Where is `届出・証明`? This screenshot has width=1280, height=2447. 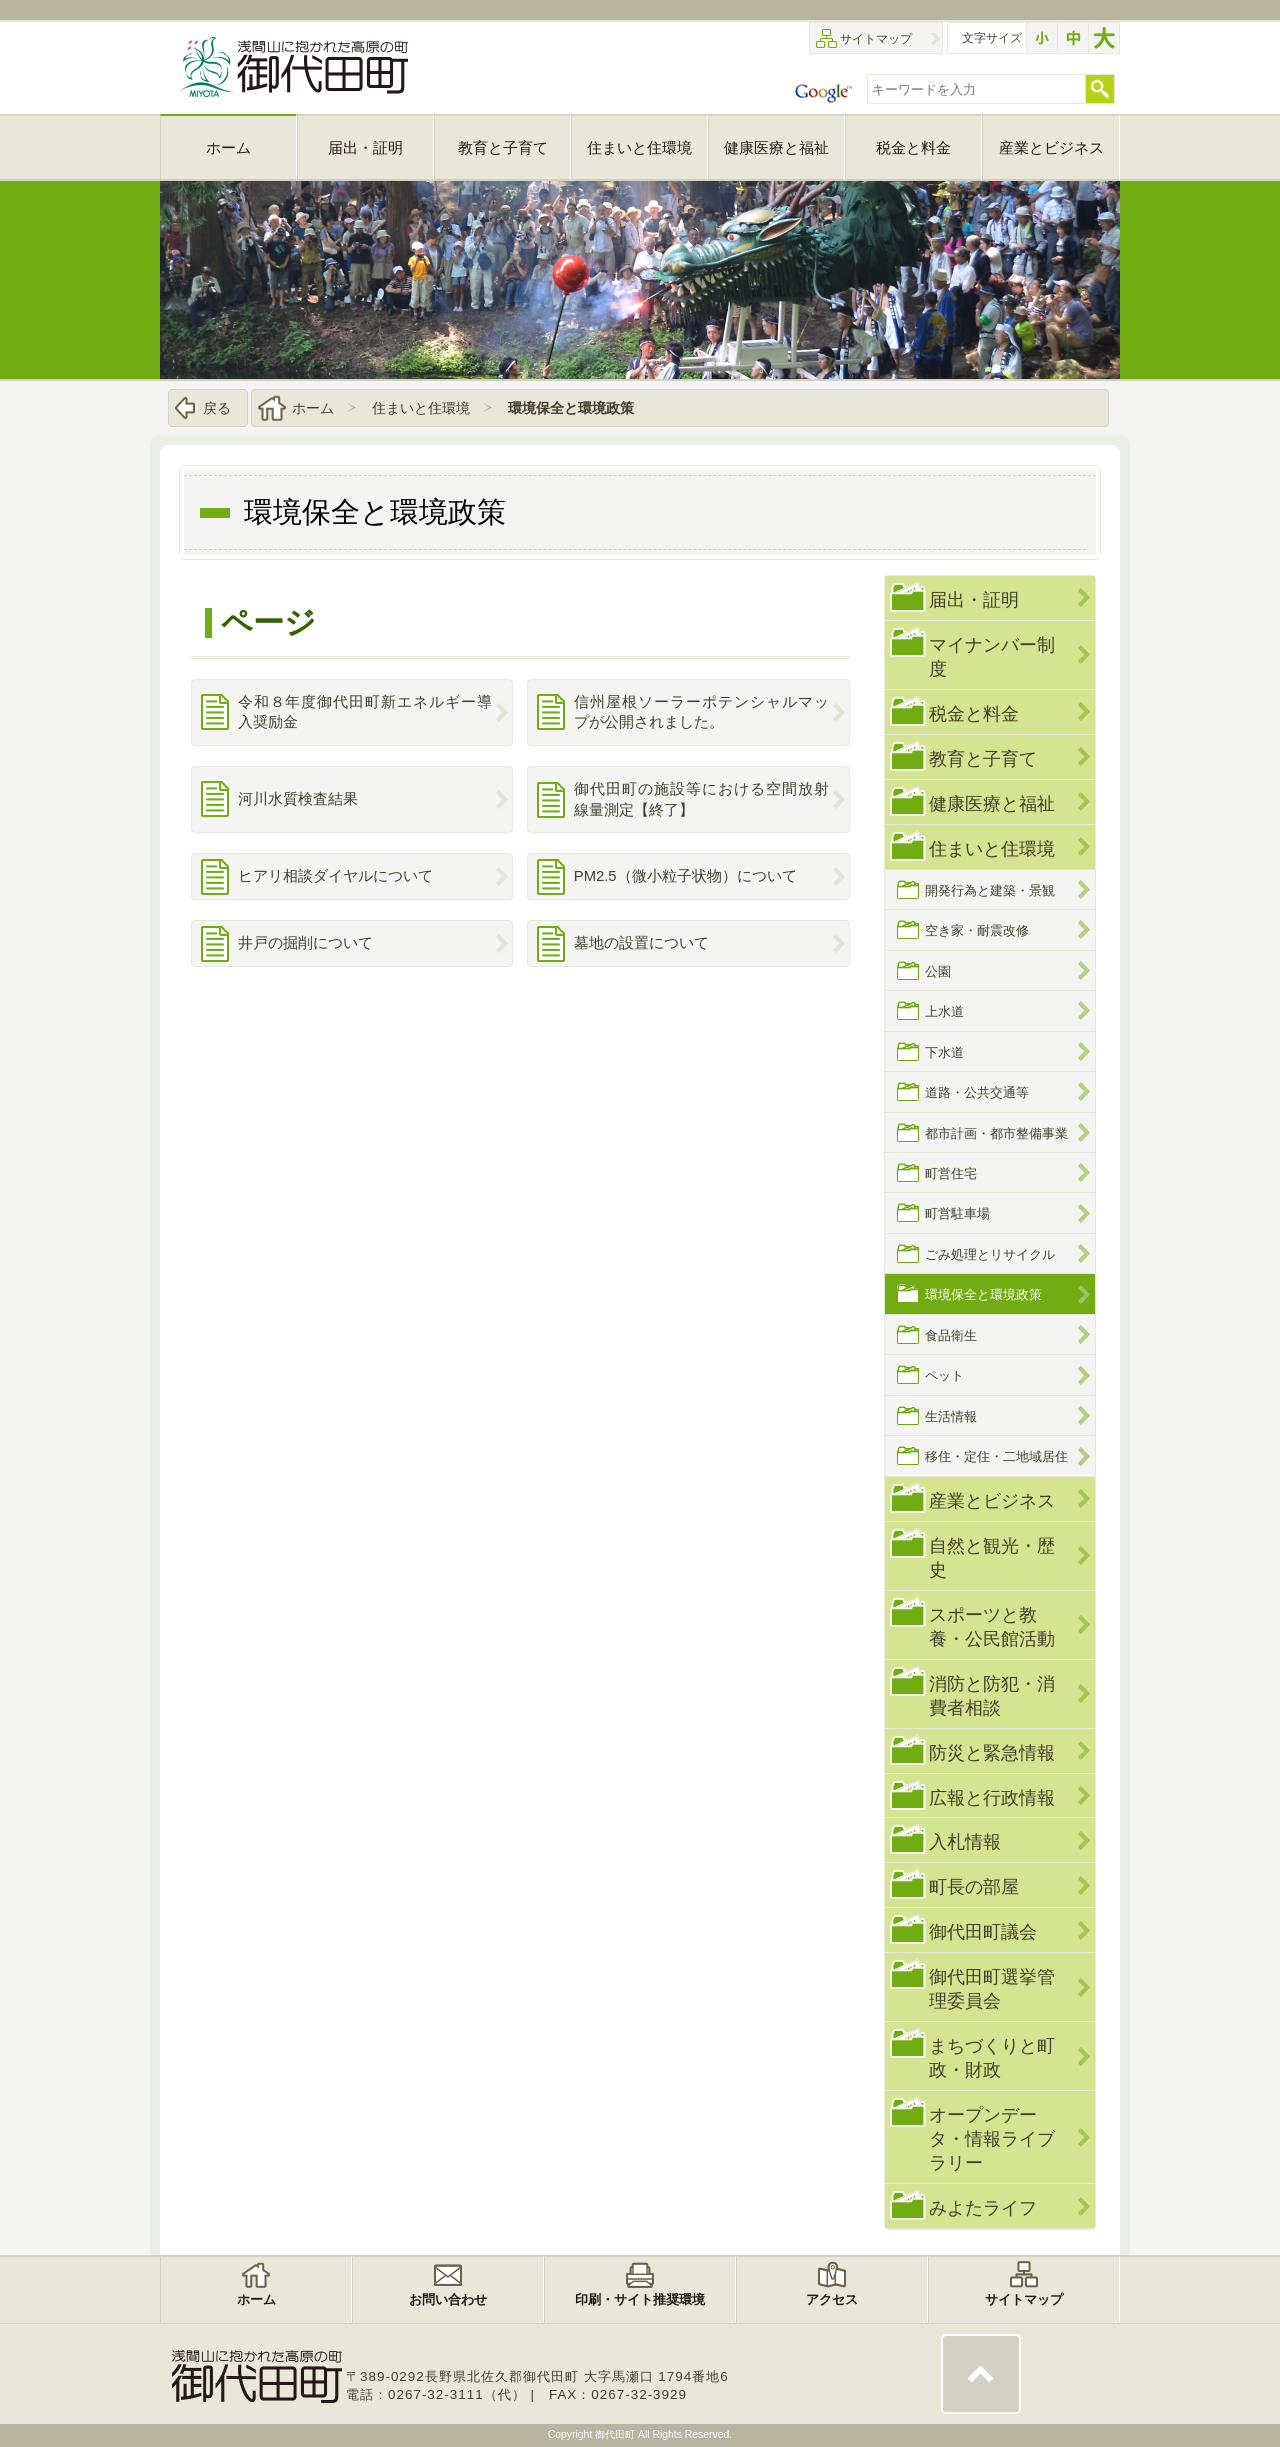 届出・証明 is located at coordinates (974, 599).